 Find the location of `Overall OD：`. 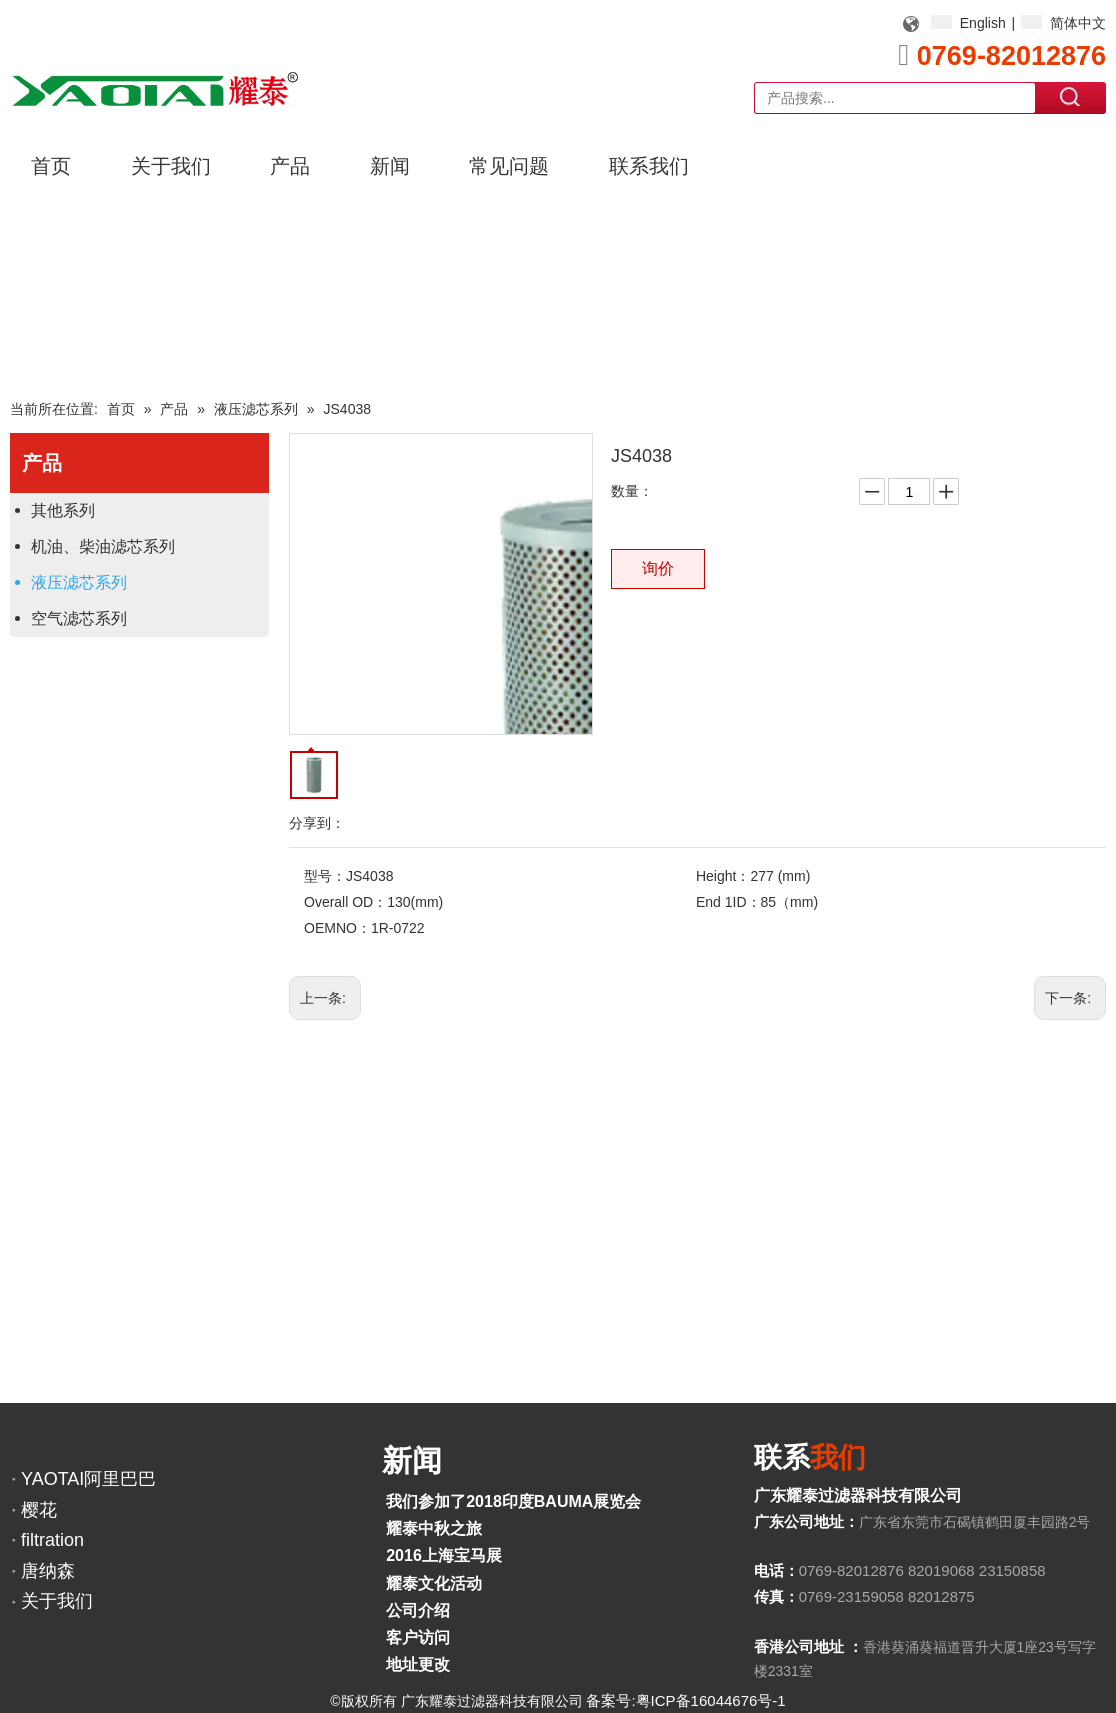

Overall OD： is located at coordinates (345, 902).